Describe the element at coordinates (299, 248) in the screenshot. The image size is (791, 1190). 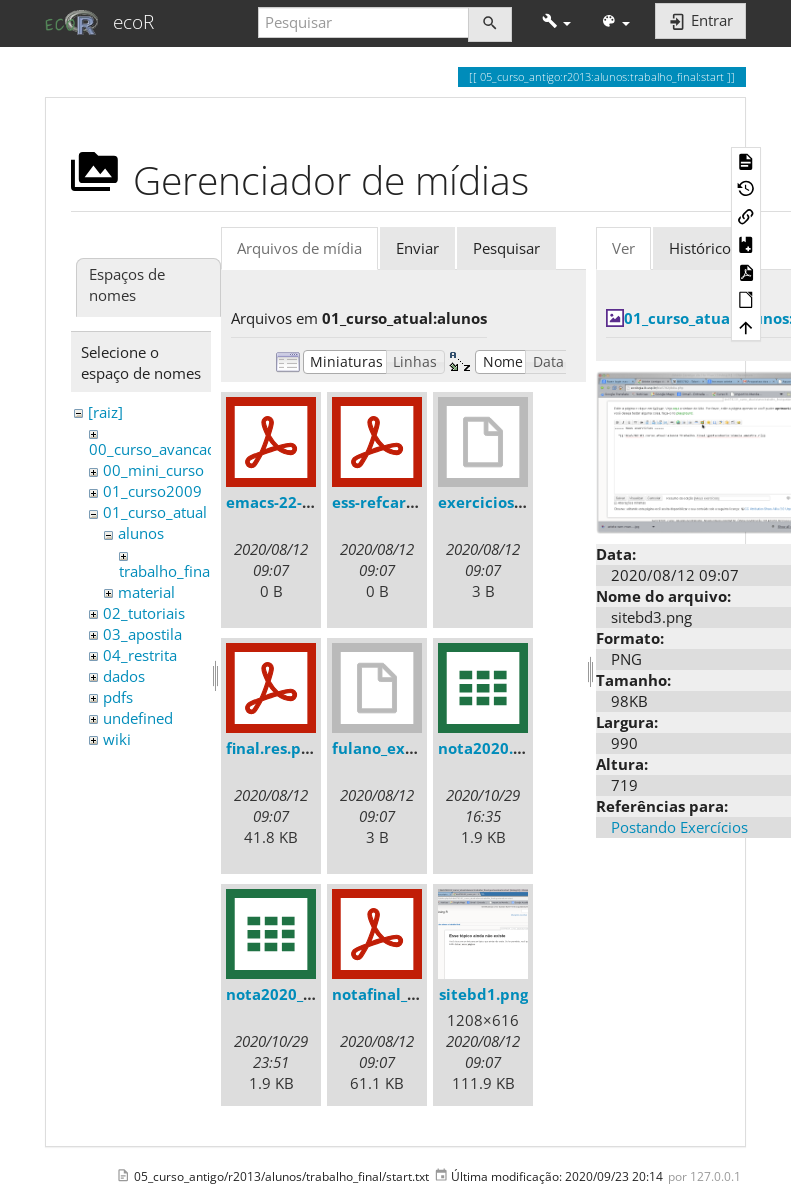
I see `Arquivos de mídia` at that location.